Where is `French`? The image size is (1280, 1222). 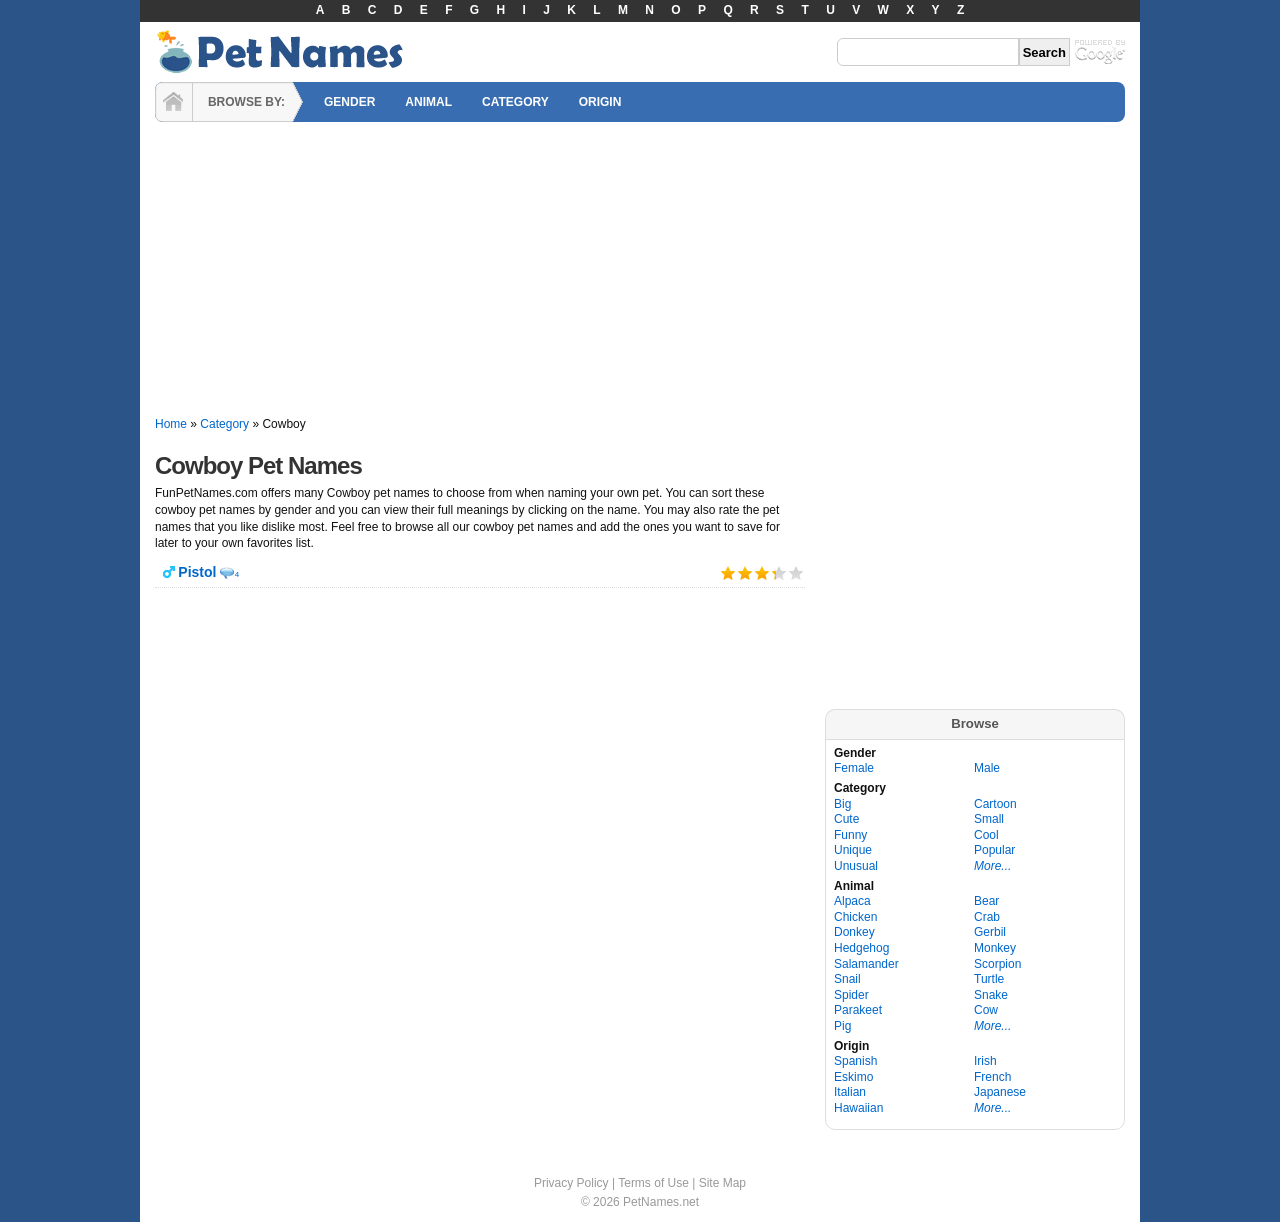 French is located at coordinates (992, 1077).